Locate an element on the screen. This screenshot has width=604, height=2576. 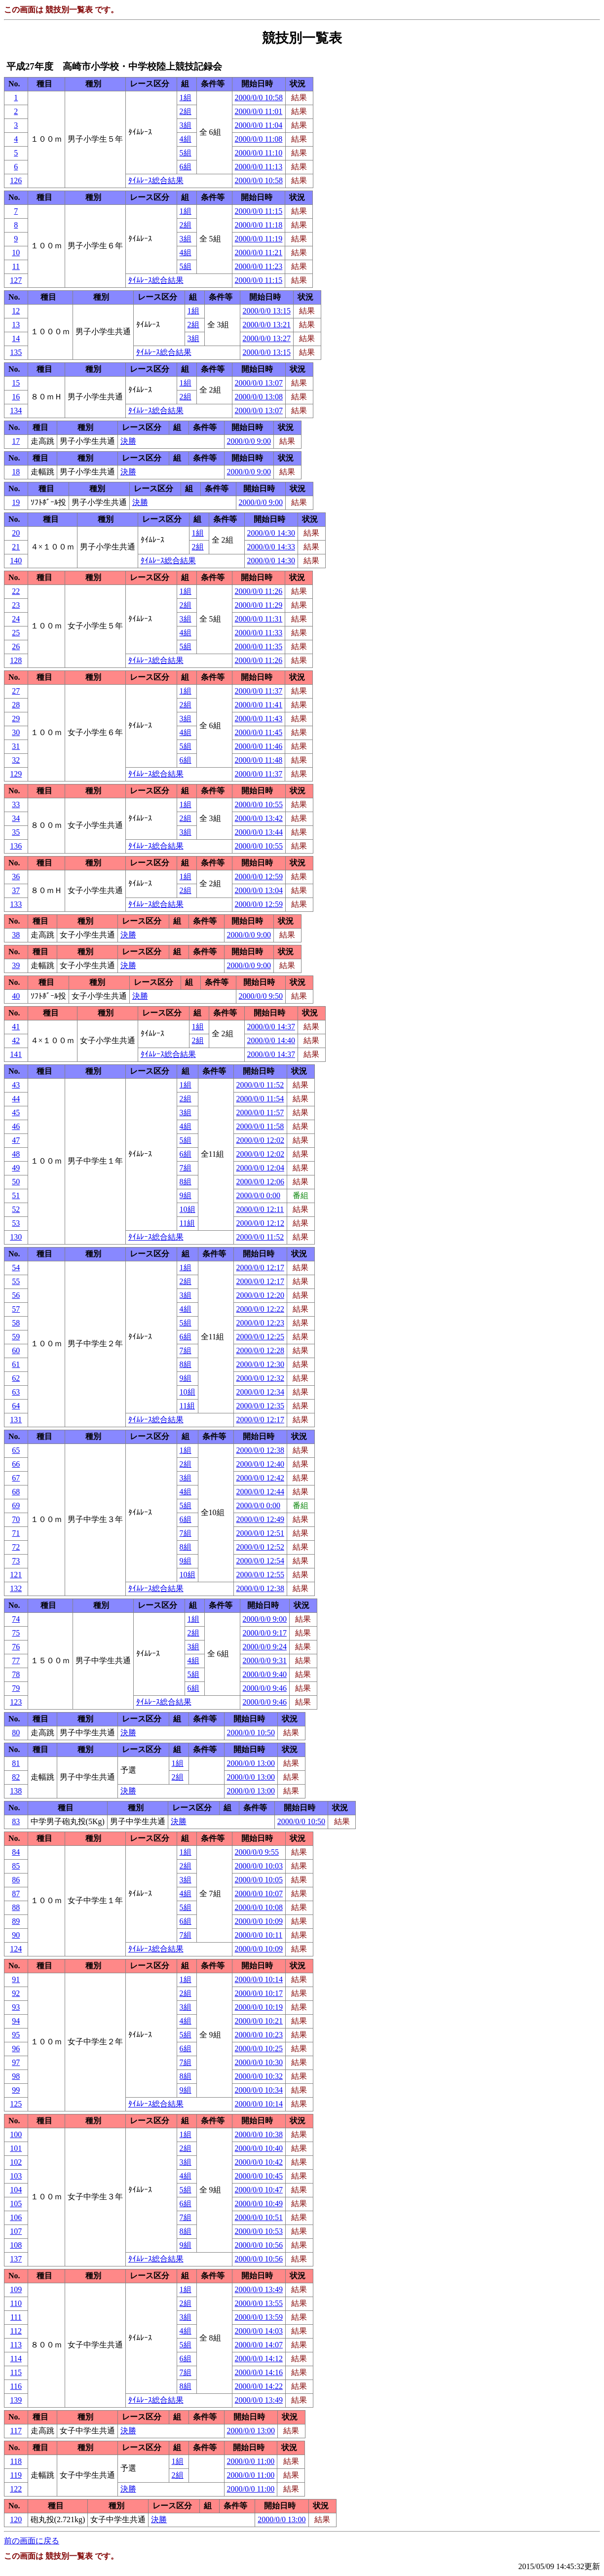
2000/0/0 10:49 is located at coordinates (259, 2203).